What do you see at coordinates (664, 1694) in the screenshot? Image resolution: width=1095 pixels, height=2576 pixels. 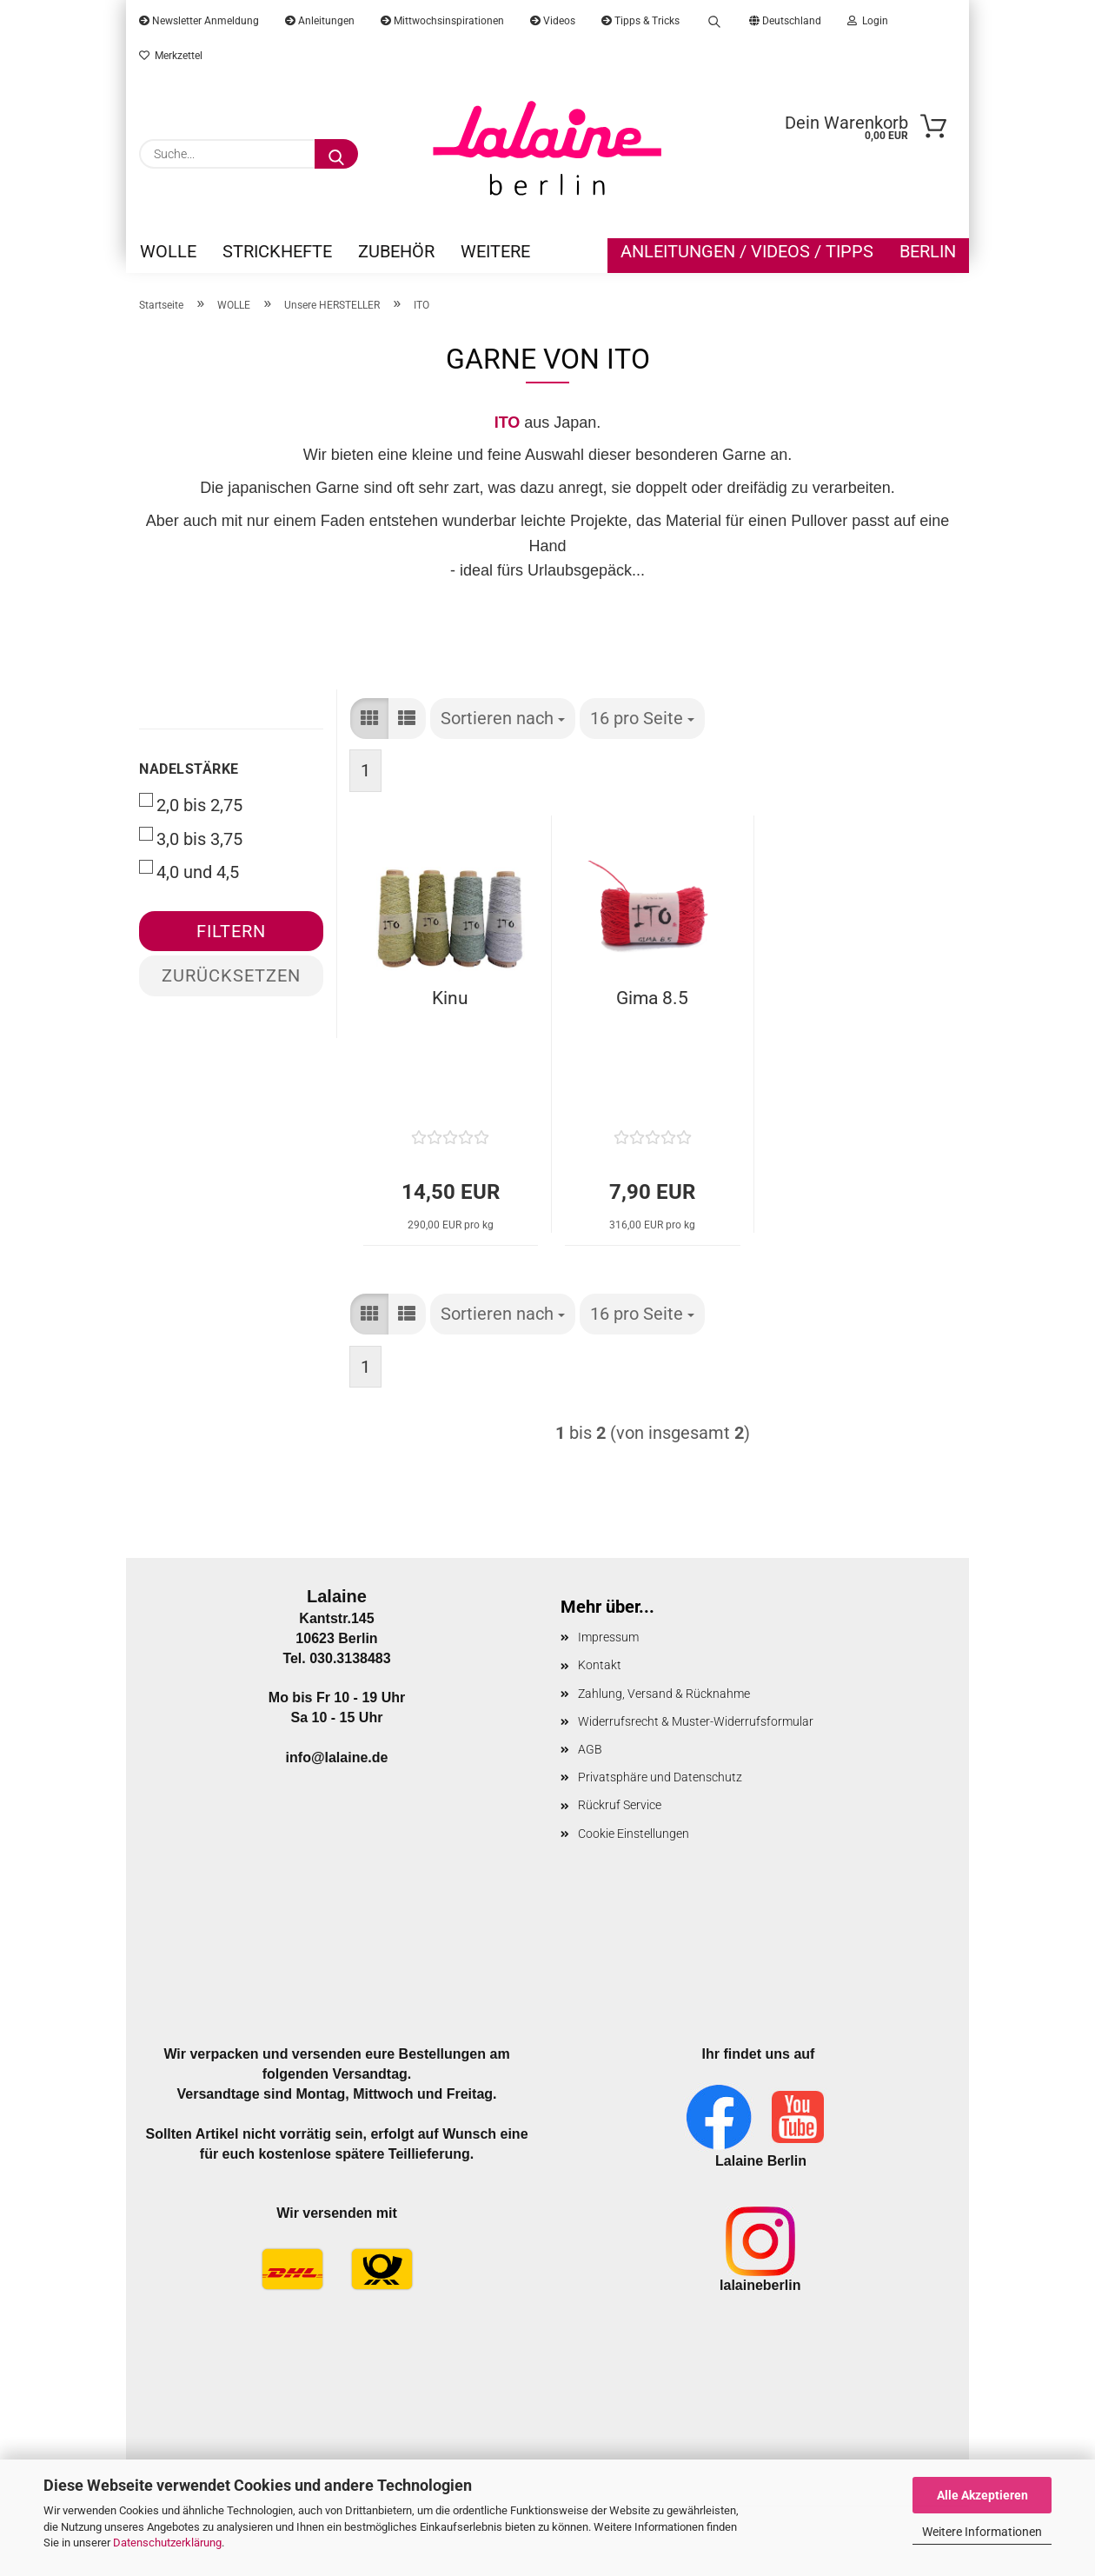 I see `Zahlung, Versand & Rücknahme` at bounding box center [664, 1694].